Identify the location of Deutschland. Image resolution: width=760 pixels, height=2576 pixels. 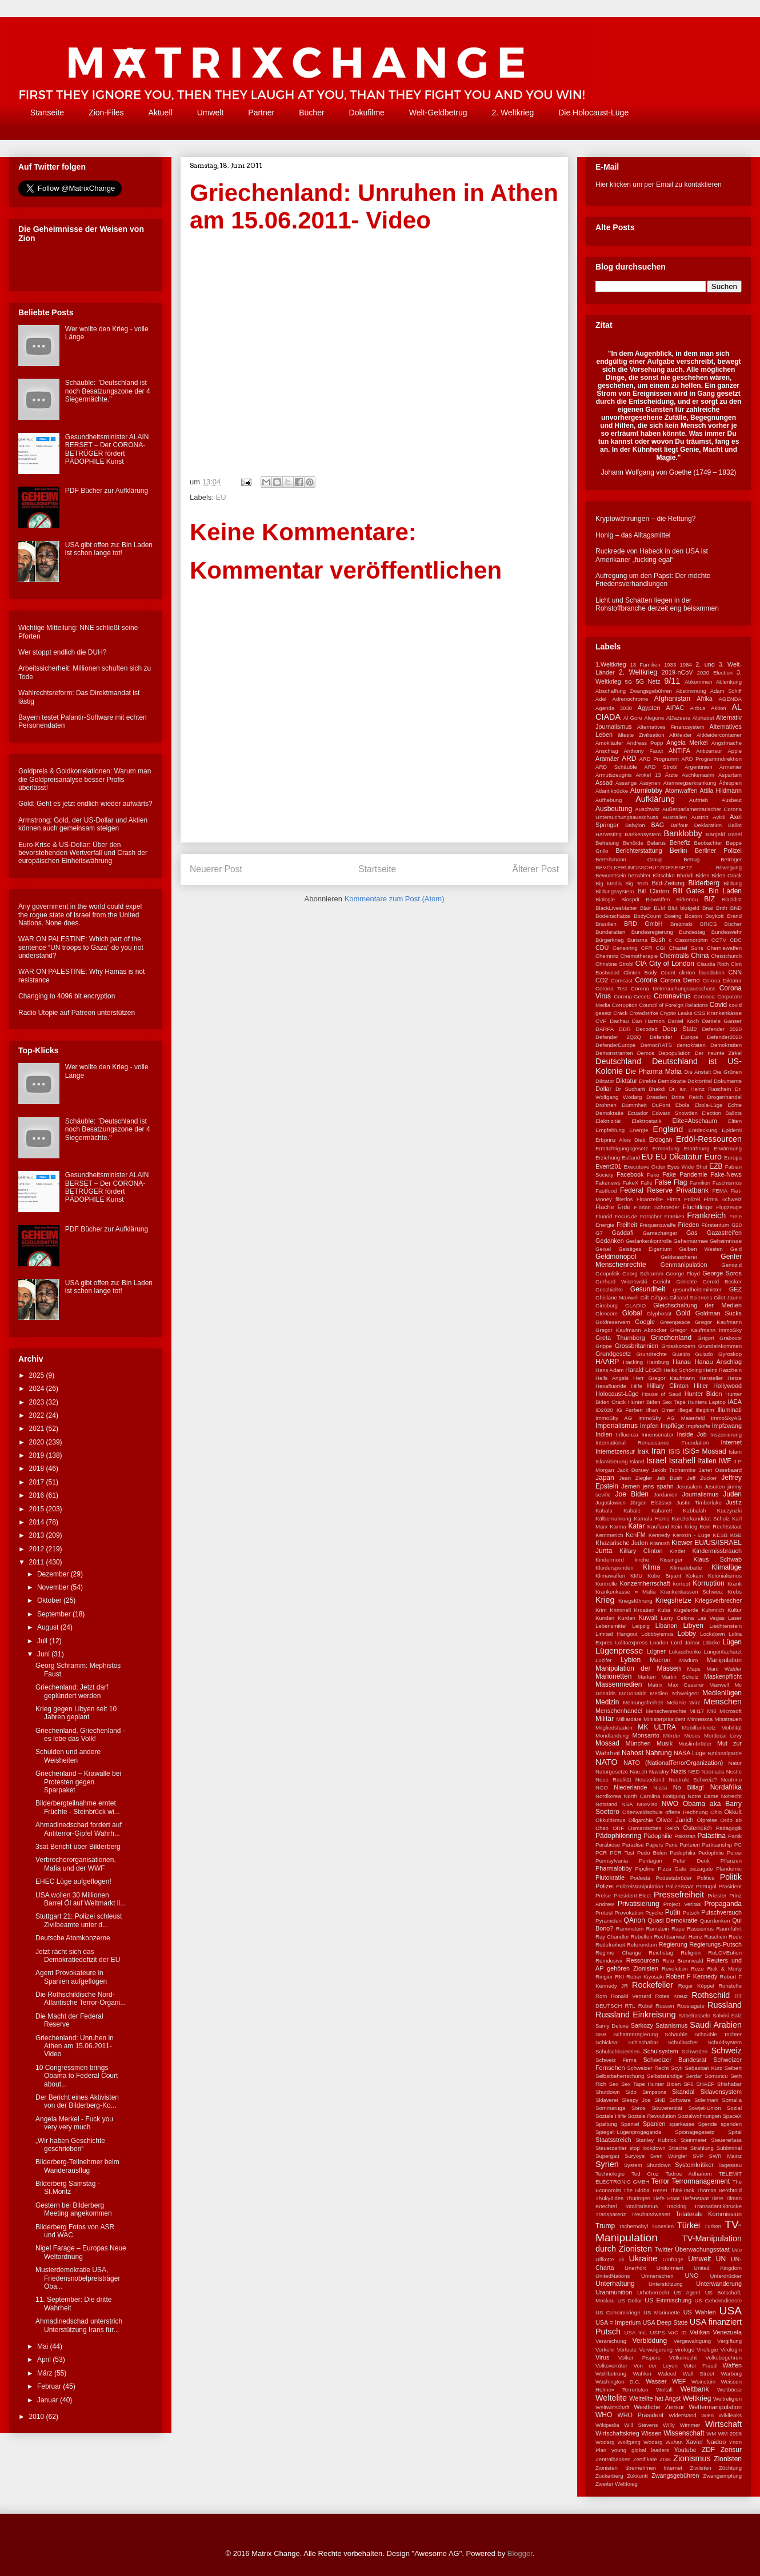
(618, 1061).